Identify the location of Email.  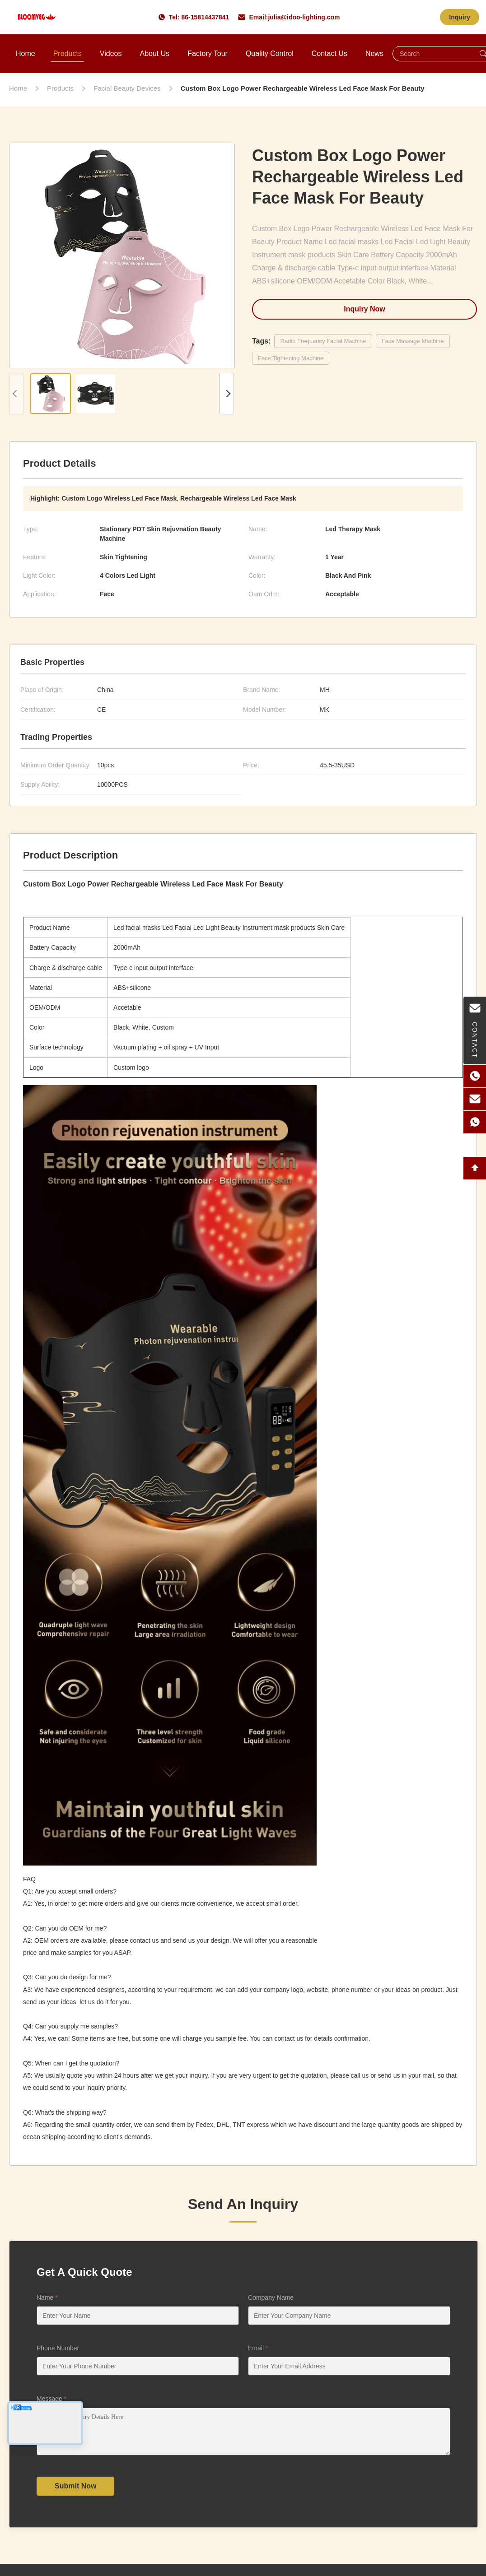
(258, 2348).